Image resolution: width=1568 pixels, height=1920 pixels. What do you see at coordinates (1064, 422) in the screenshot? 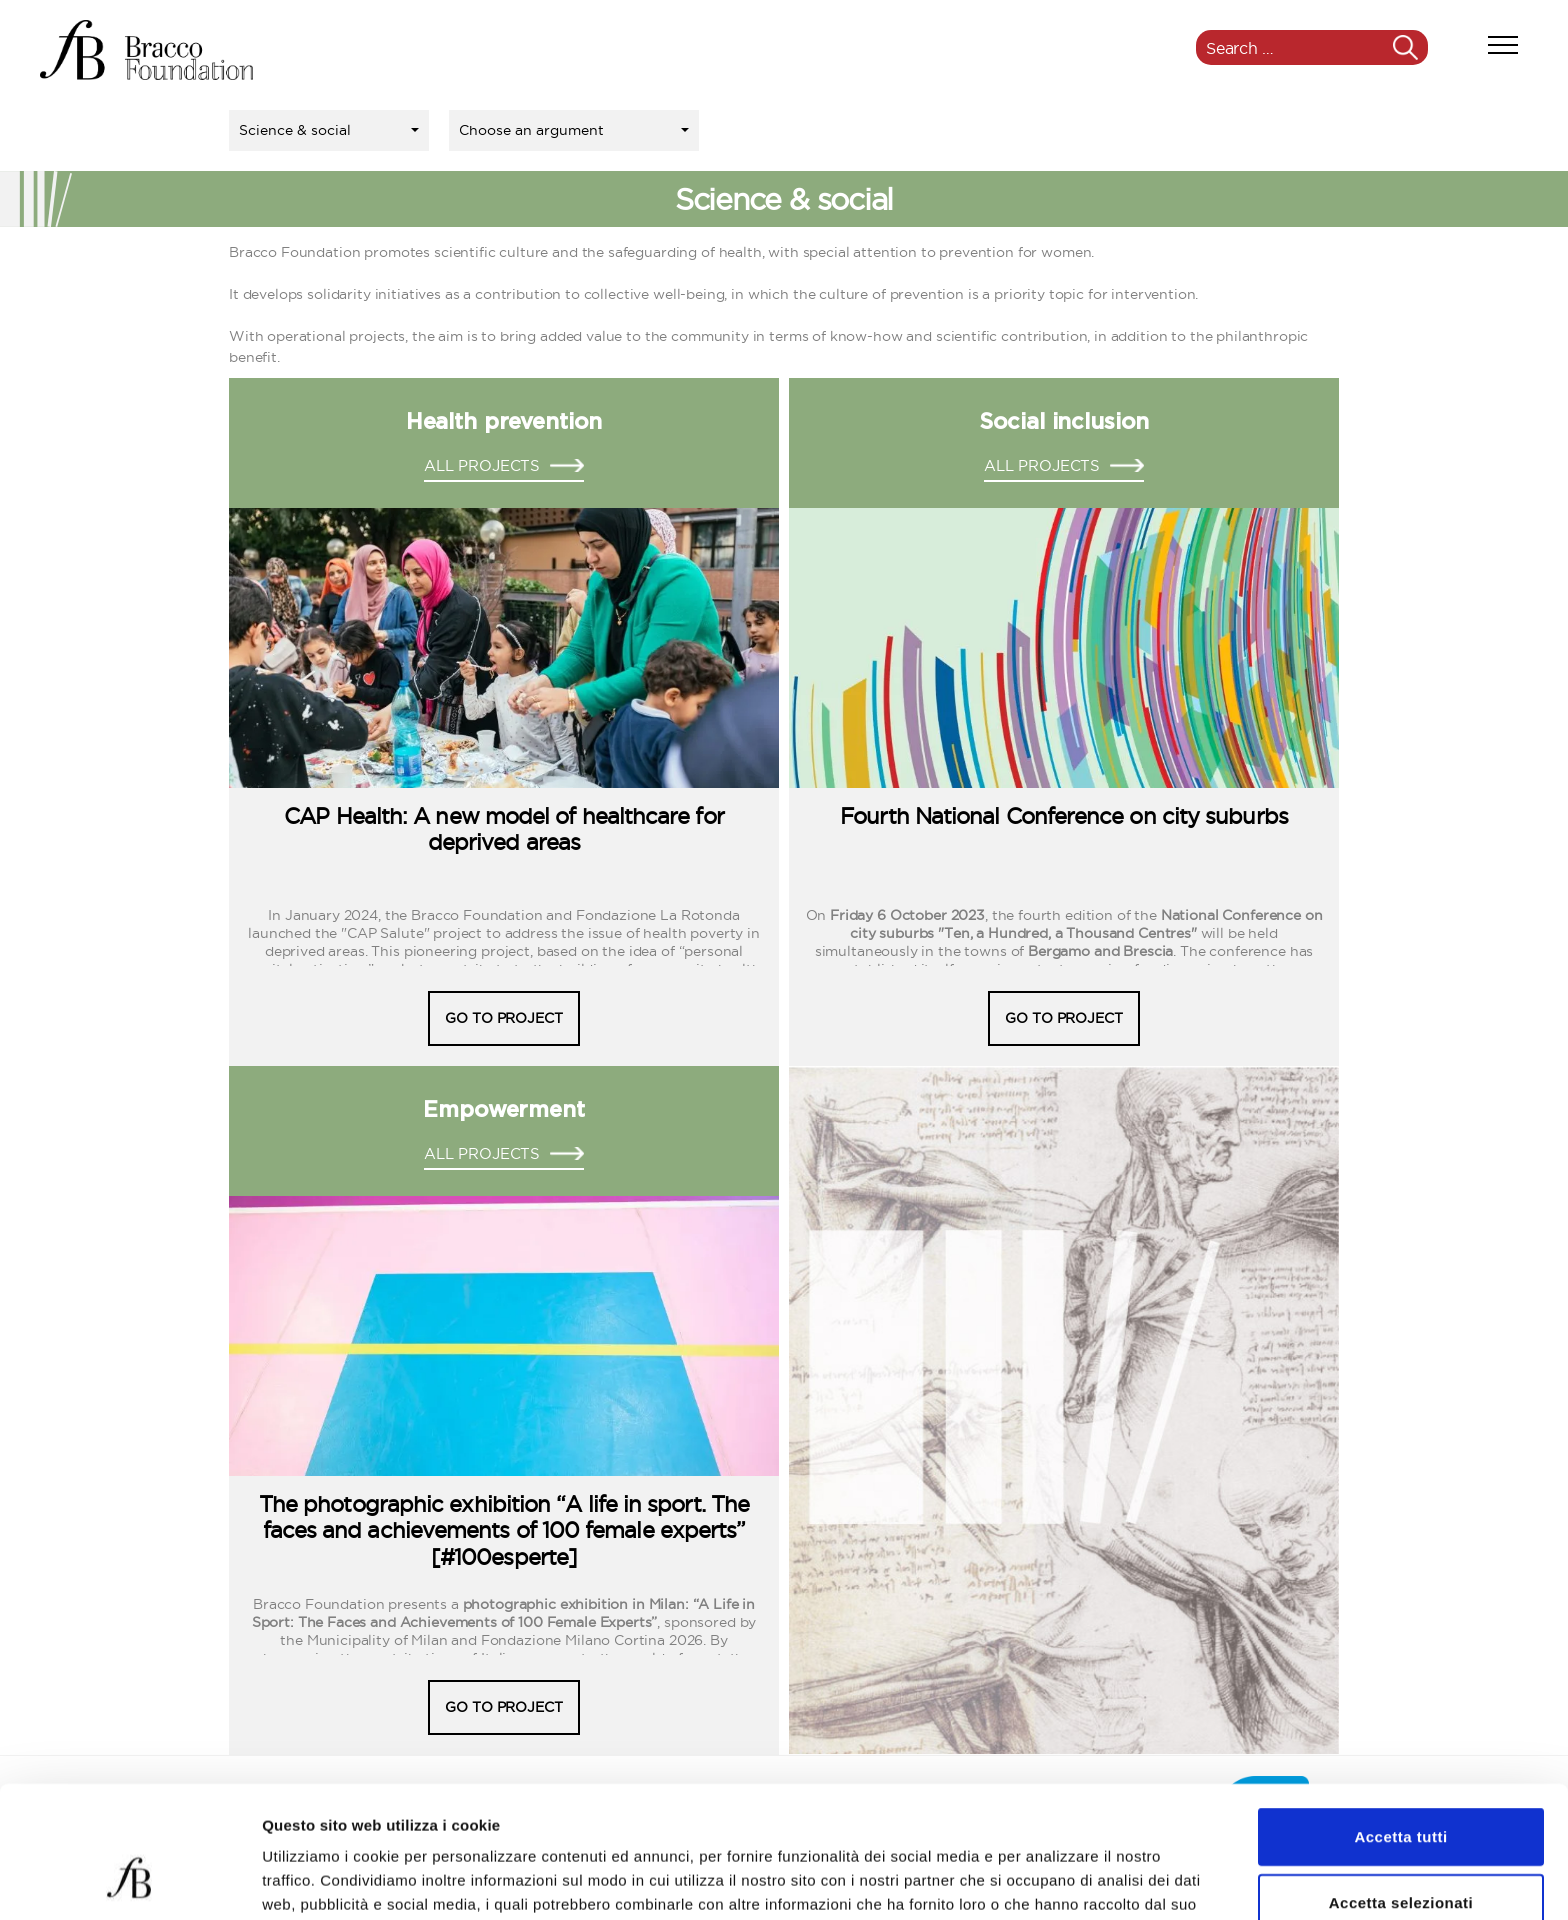
I see `Social inclusion` at bounding box center [1064, 422].